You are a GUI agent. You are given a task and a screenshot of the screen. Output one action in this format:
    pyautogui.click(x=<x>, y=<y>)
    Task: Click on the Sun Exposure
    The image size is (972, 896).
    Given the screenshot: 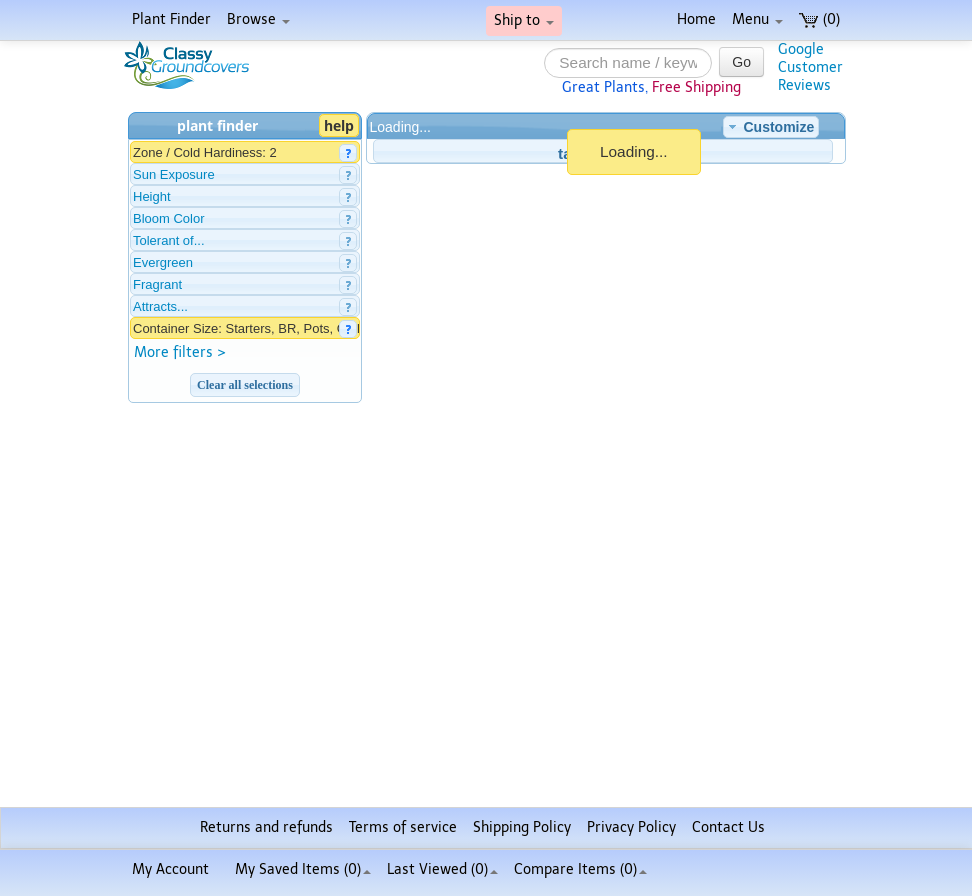 What is the action you would take?
    pyautogui.click(x=174, y=174)
    